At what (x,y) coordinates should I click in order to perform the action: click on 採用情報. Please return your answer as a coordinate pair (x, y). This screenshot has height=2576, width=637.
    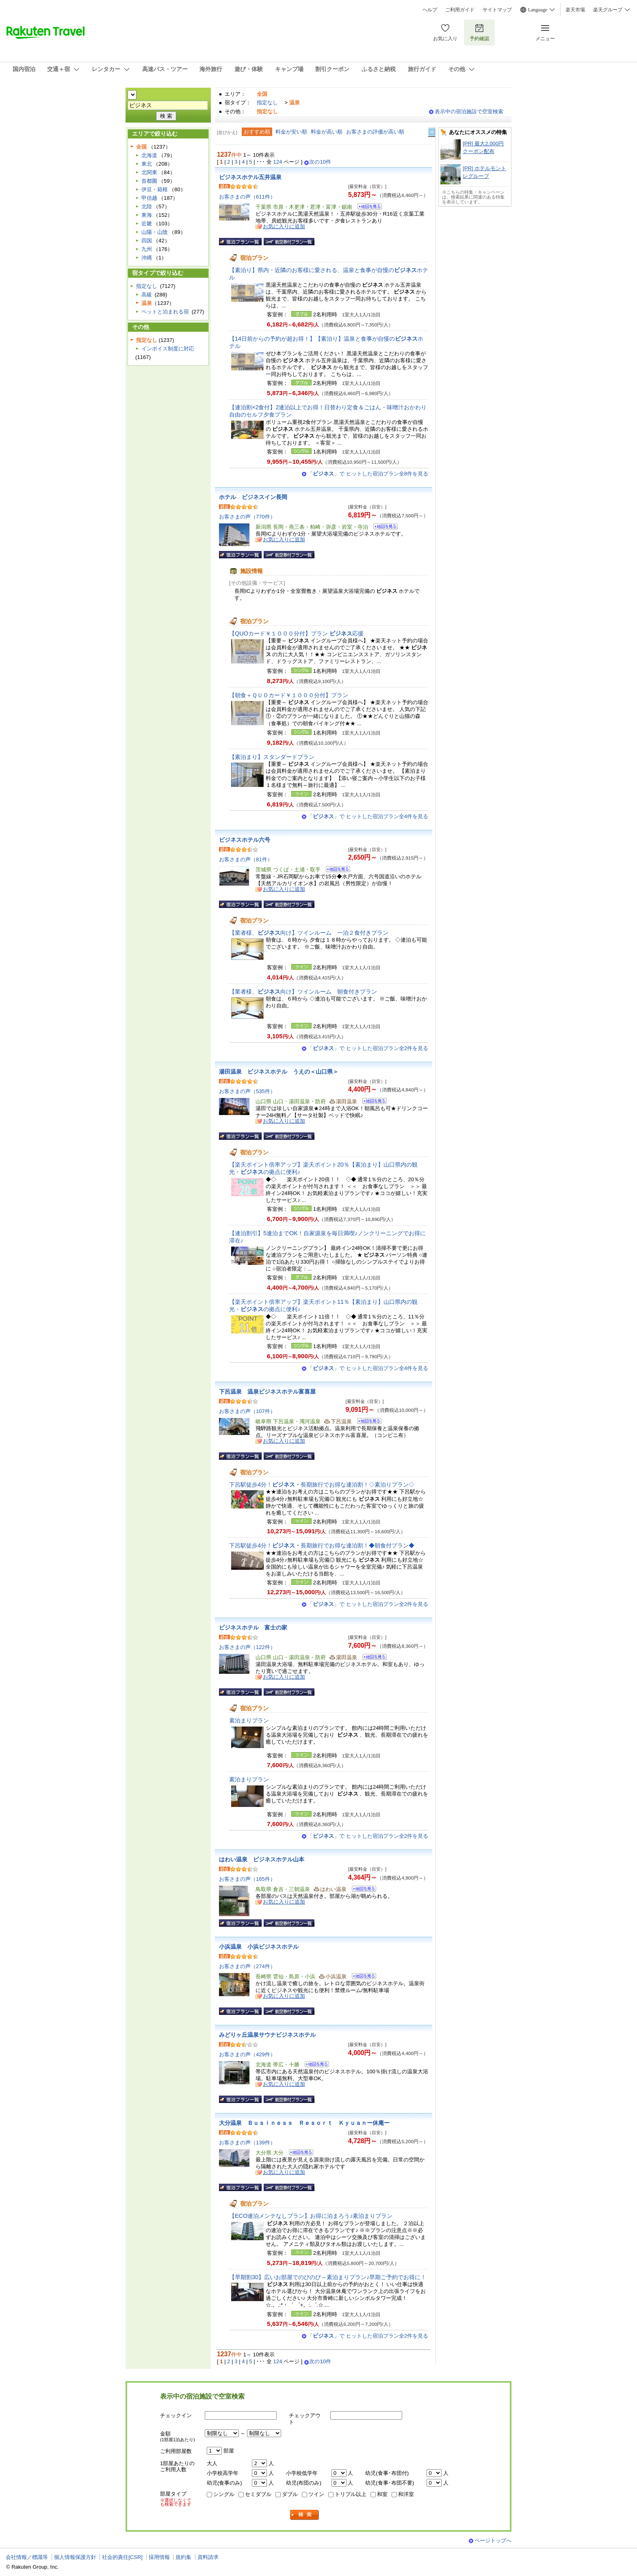
    Looking at the image, I should click on (159, 2557).